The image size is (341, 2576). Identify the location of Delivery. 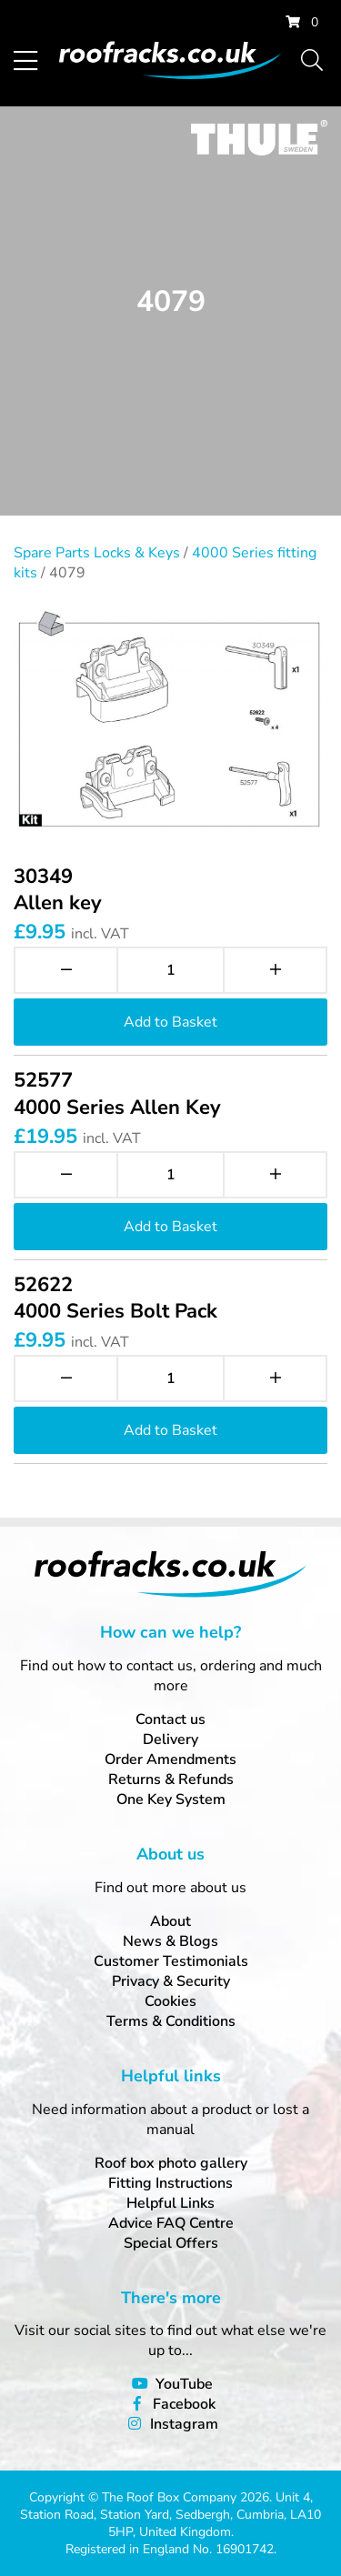
(170, 1739).